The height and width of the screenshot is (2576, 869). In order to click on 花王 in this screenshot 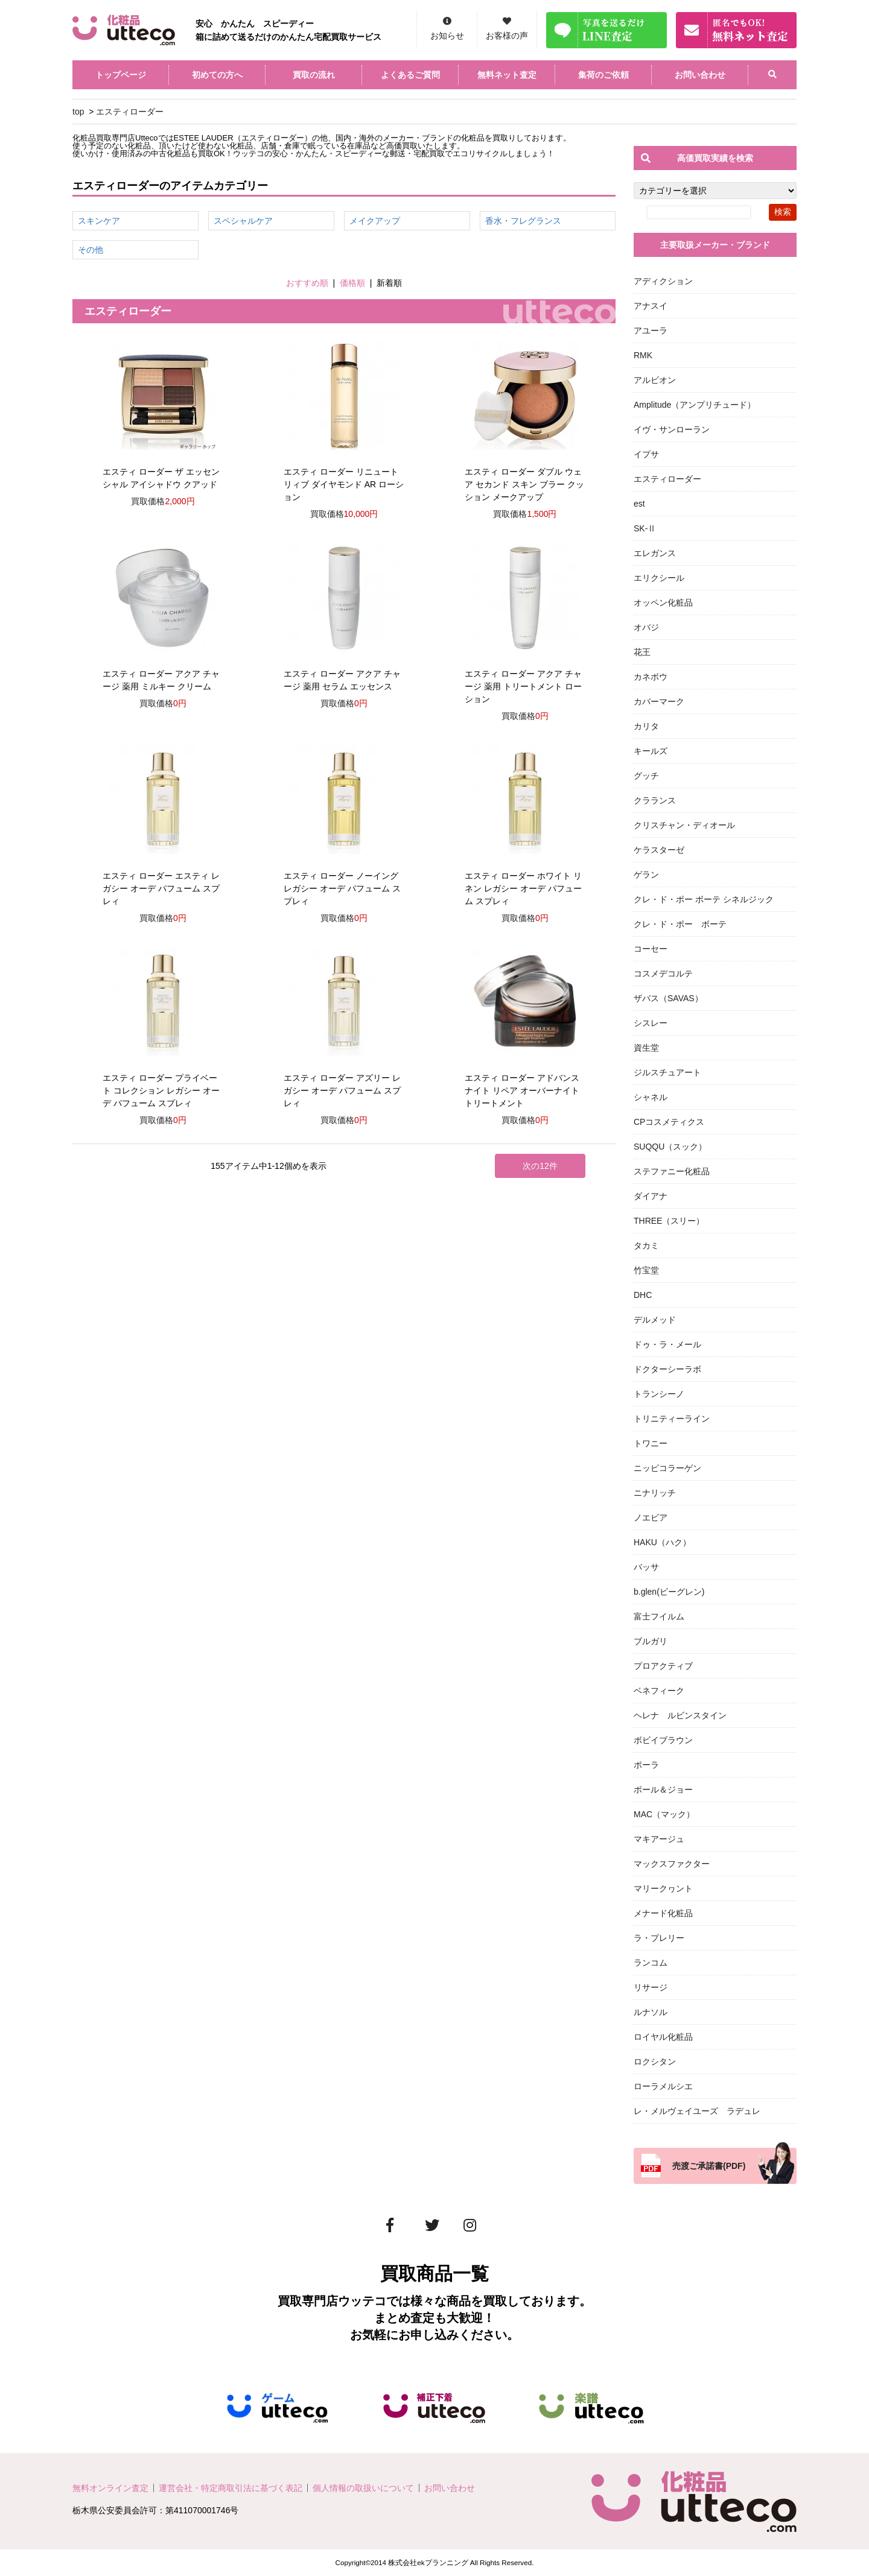, I will do `click(642, 652)`.